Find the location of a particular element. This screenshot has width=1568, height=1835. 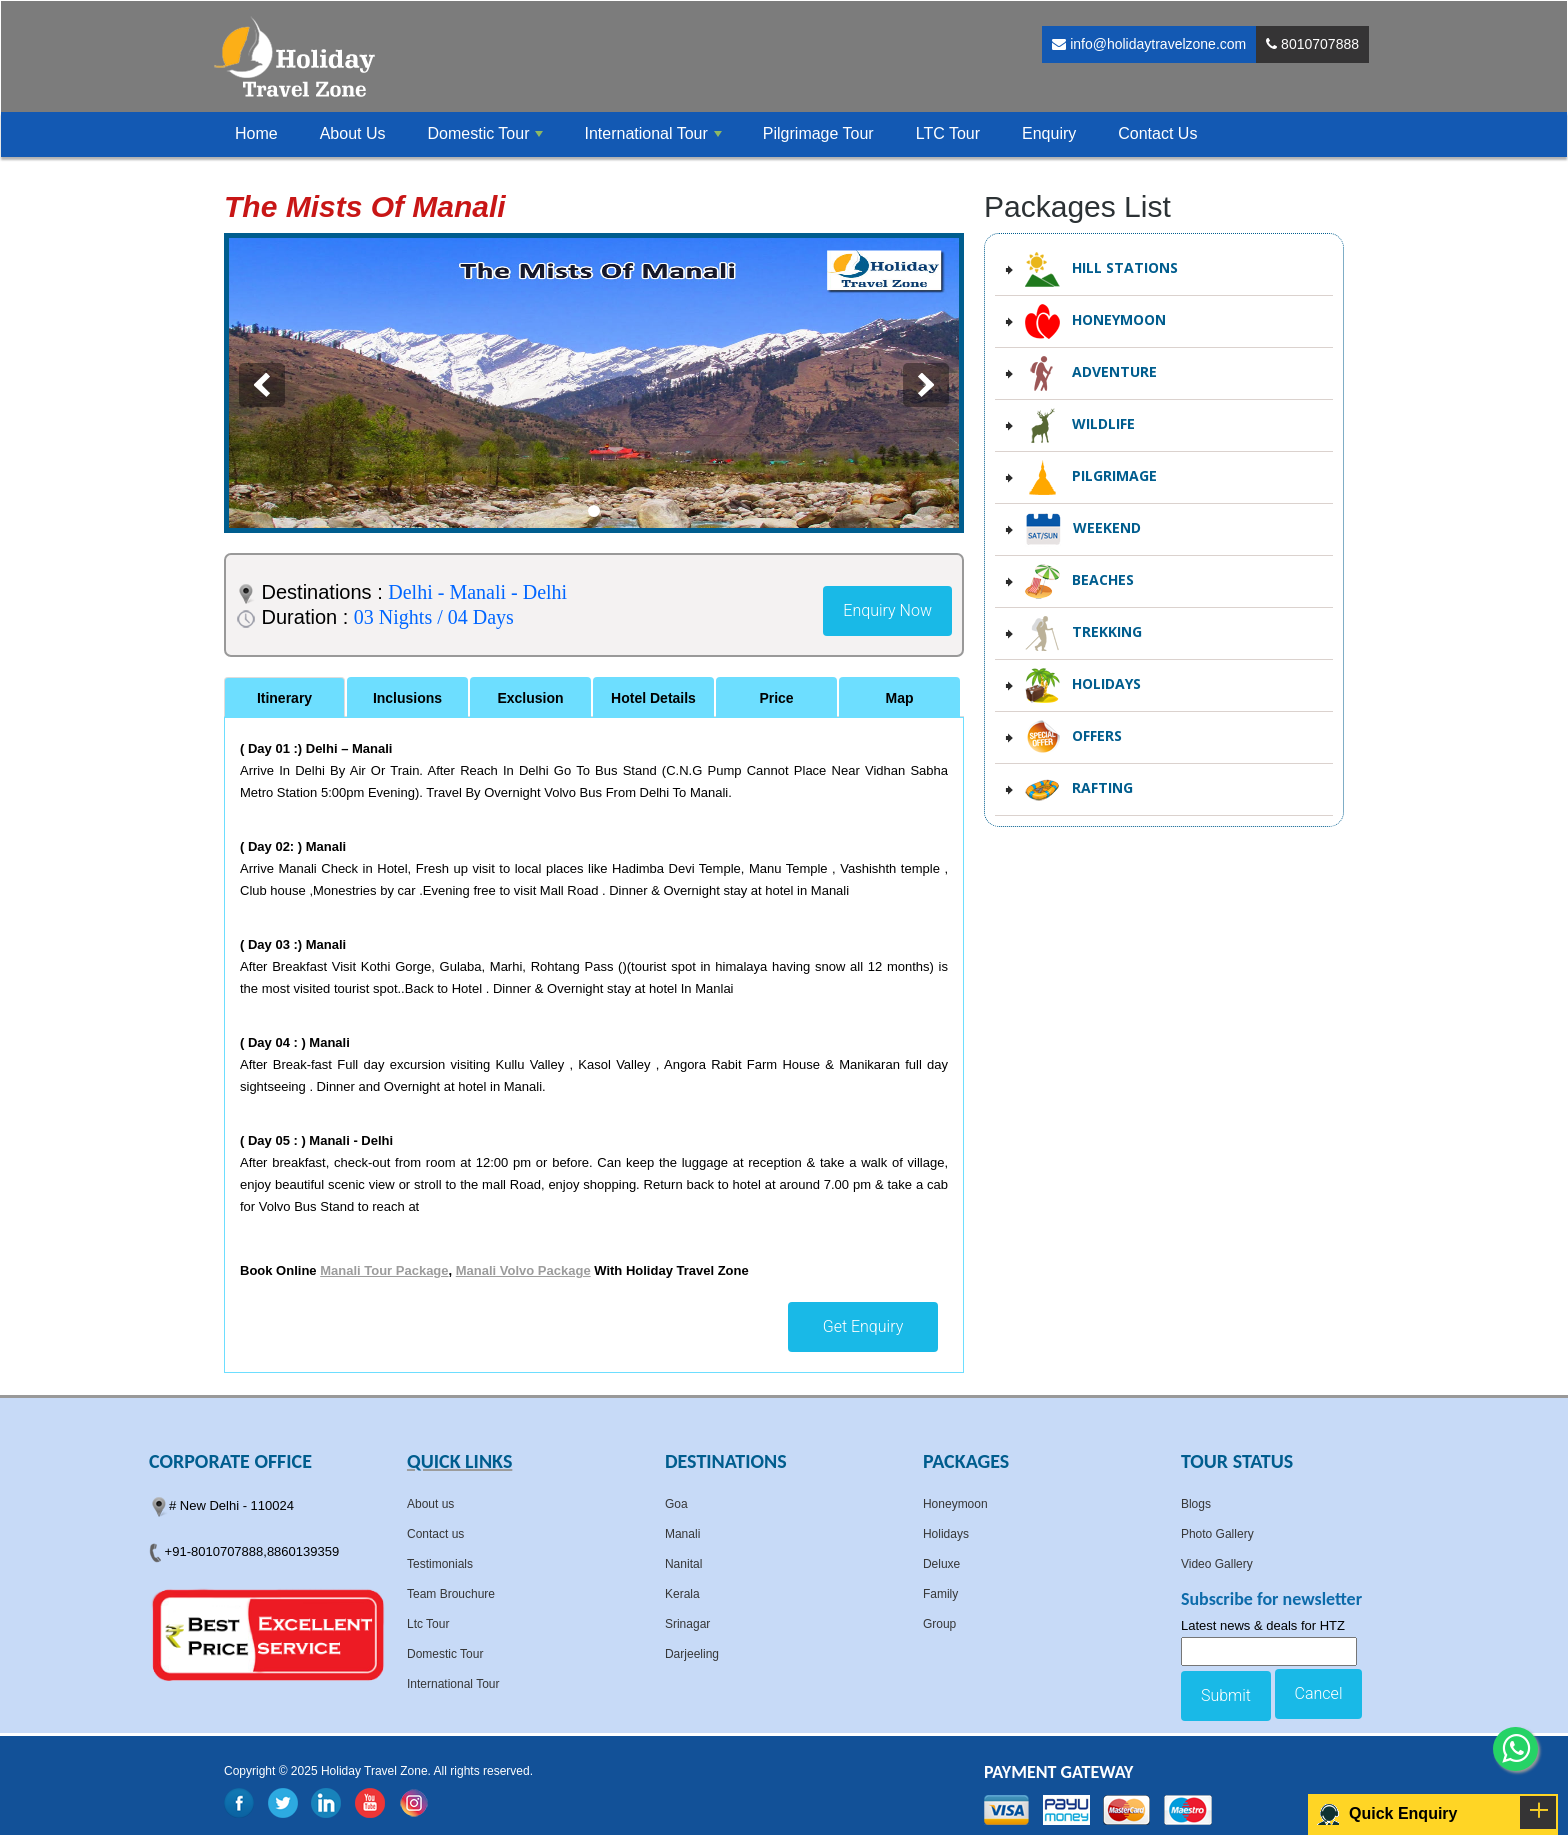

Team Brouchure is located at coordinates (451, 1594).